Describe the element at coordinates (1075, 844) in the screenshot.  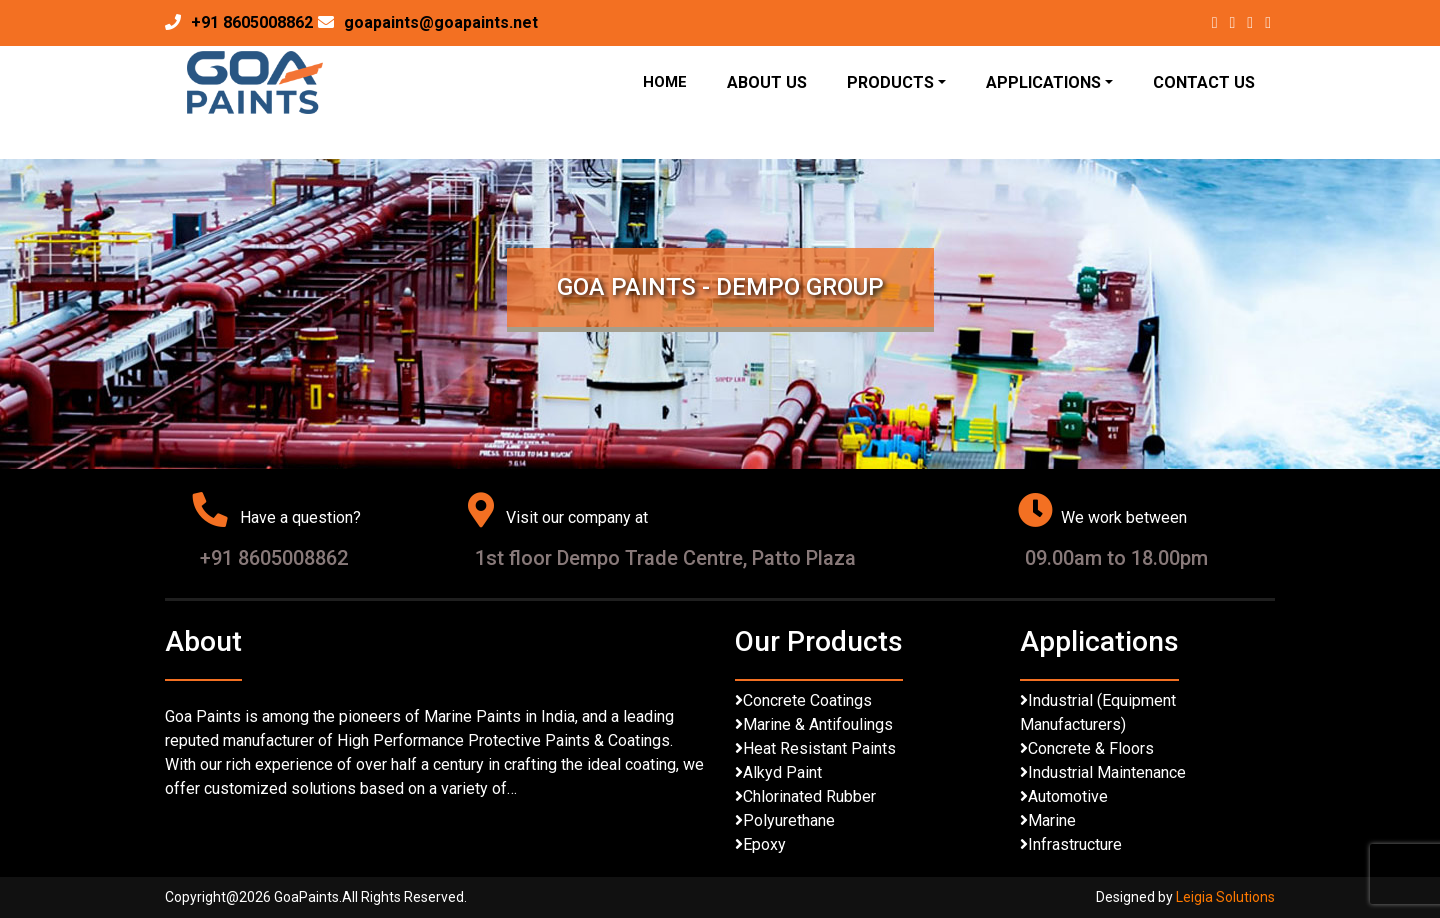
I see `Infrastructure` at that location.